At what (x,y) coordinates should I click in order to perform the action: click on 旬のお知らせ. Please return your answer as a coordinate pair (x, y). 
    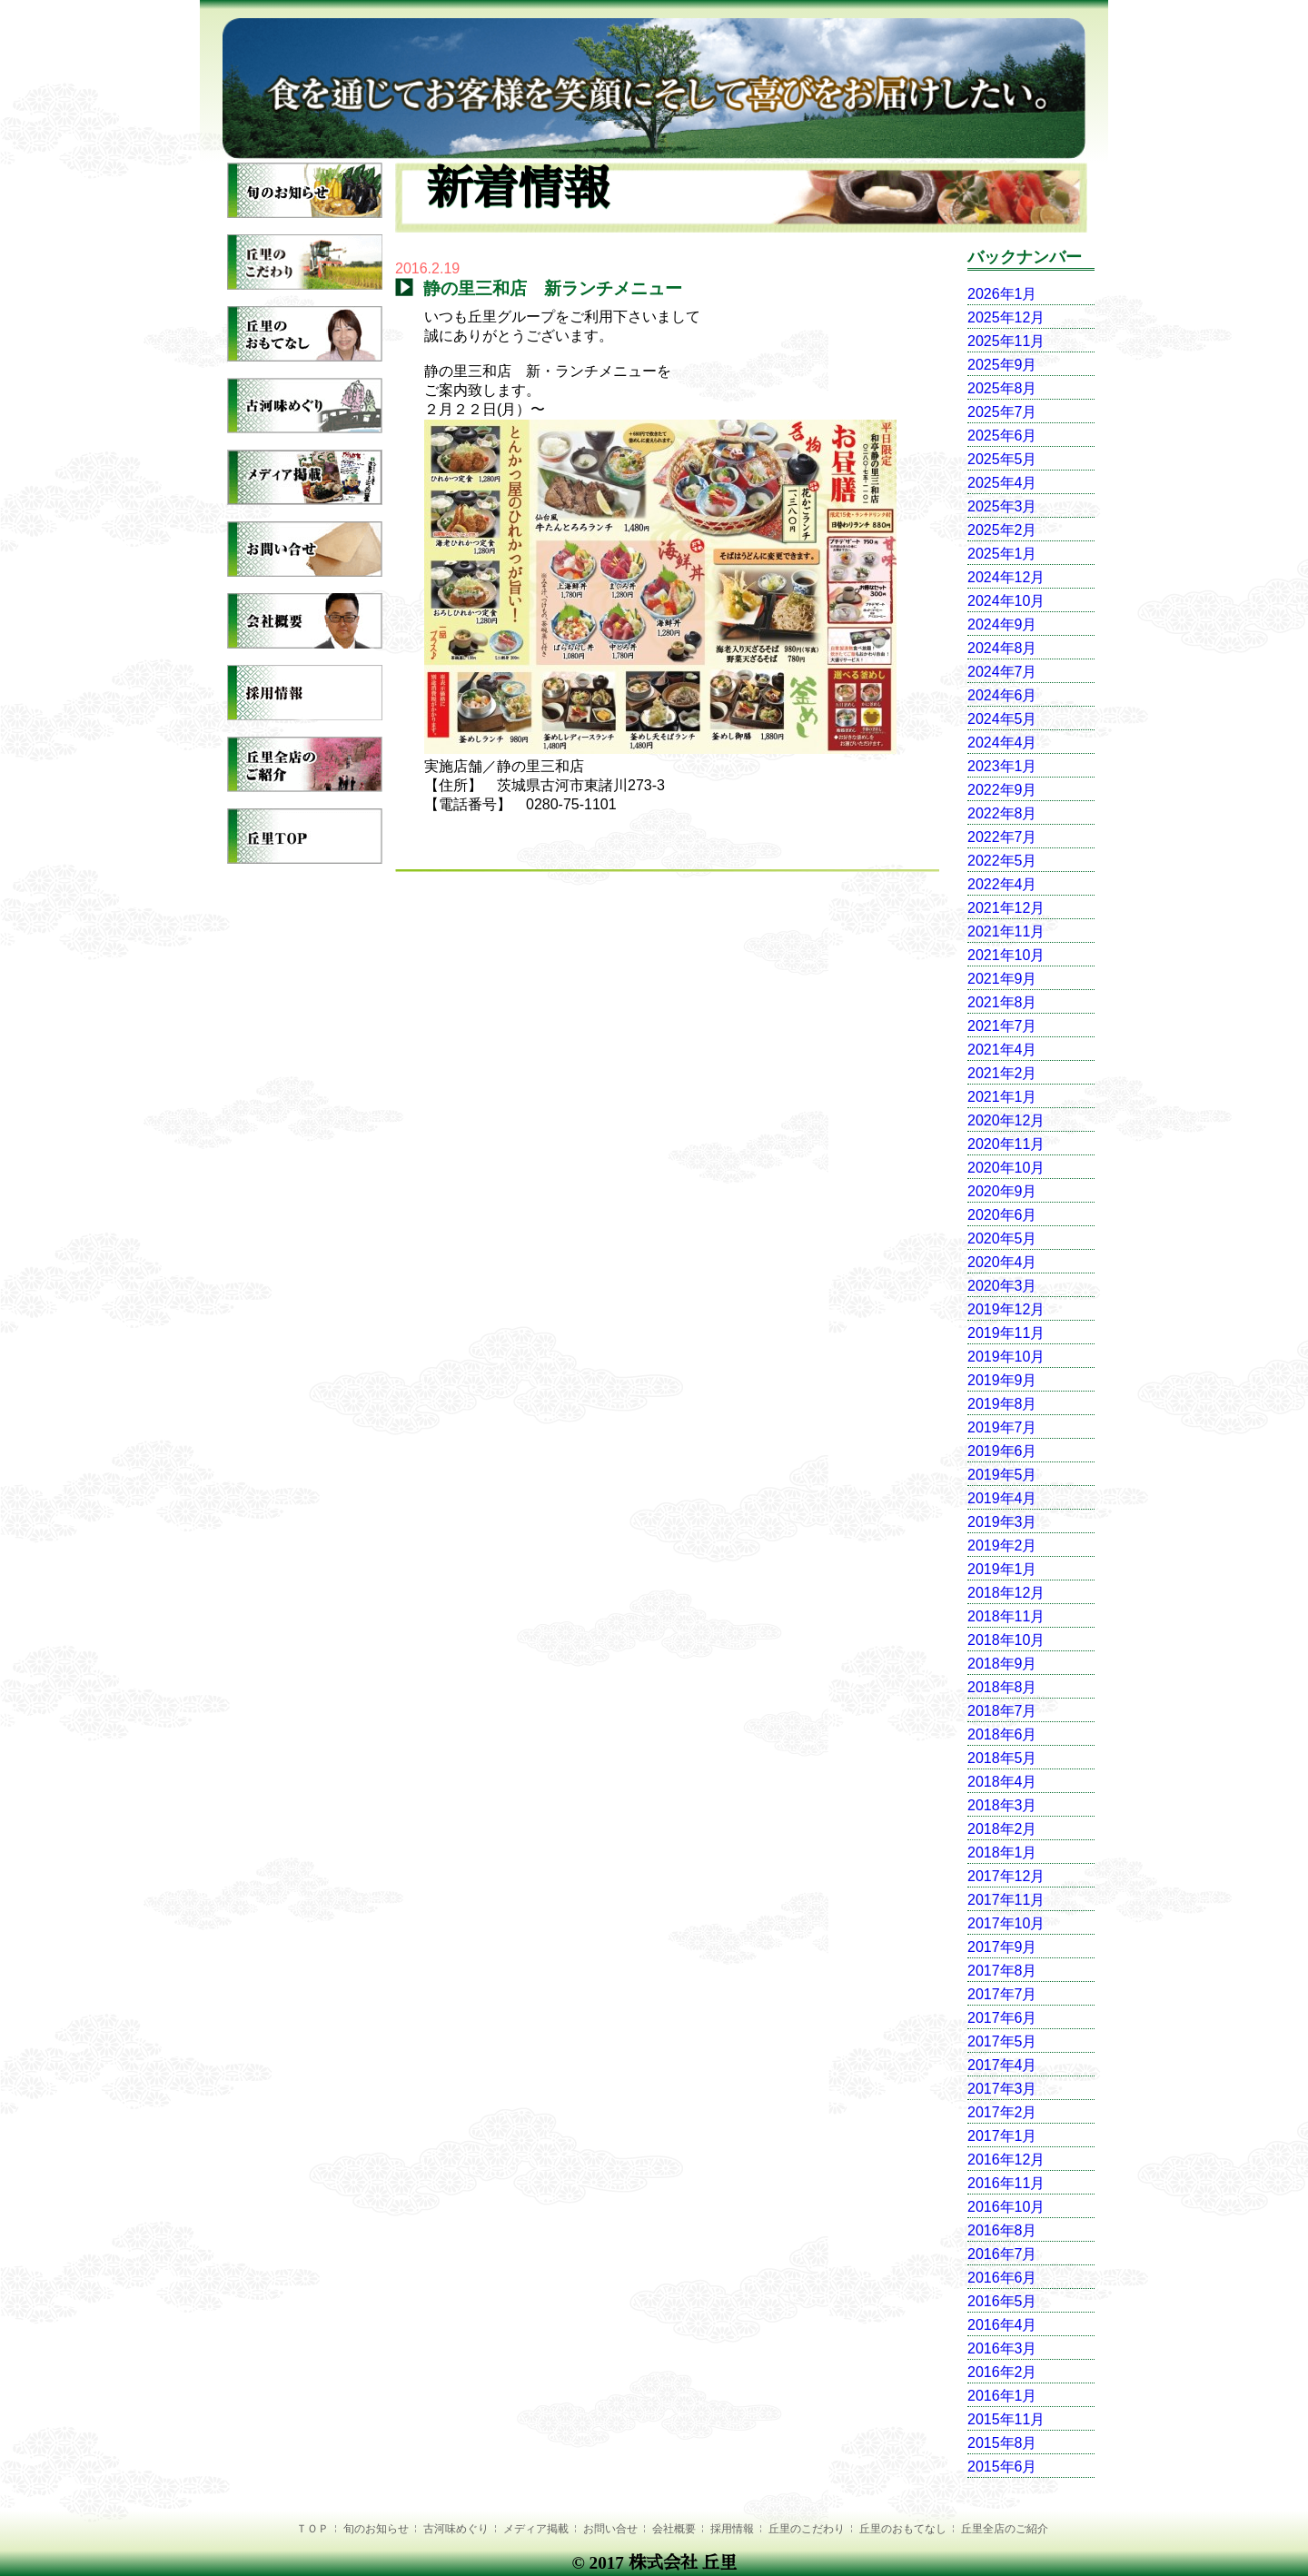
    Looking at the image, I should click on (376, 2528).